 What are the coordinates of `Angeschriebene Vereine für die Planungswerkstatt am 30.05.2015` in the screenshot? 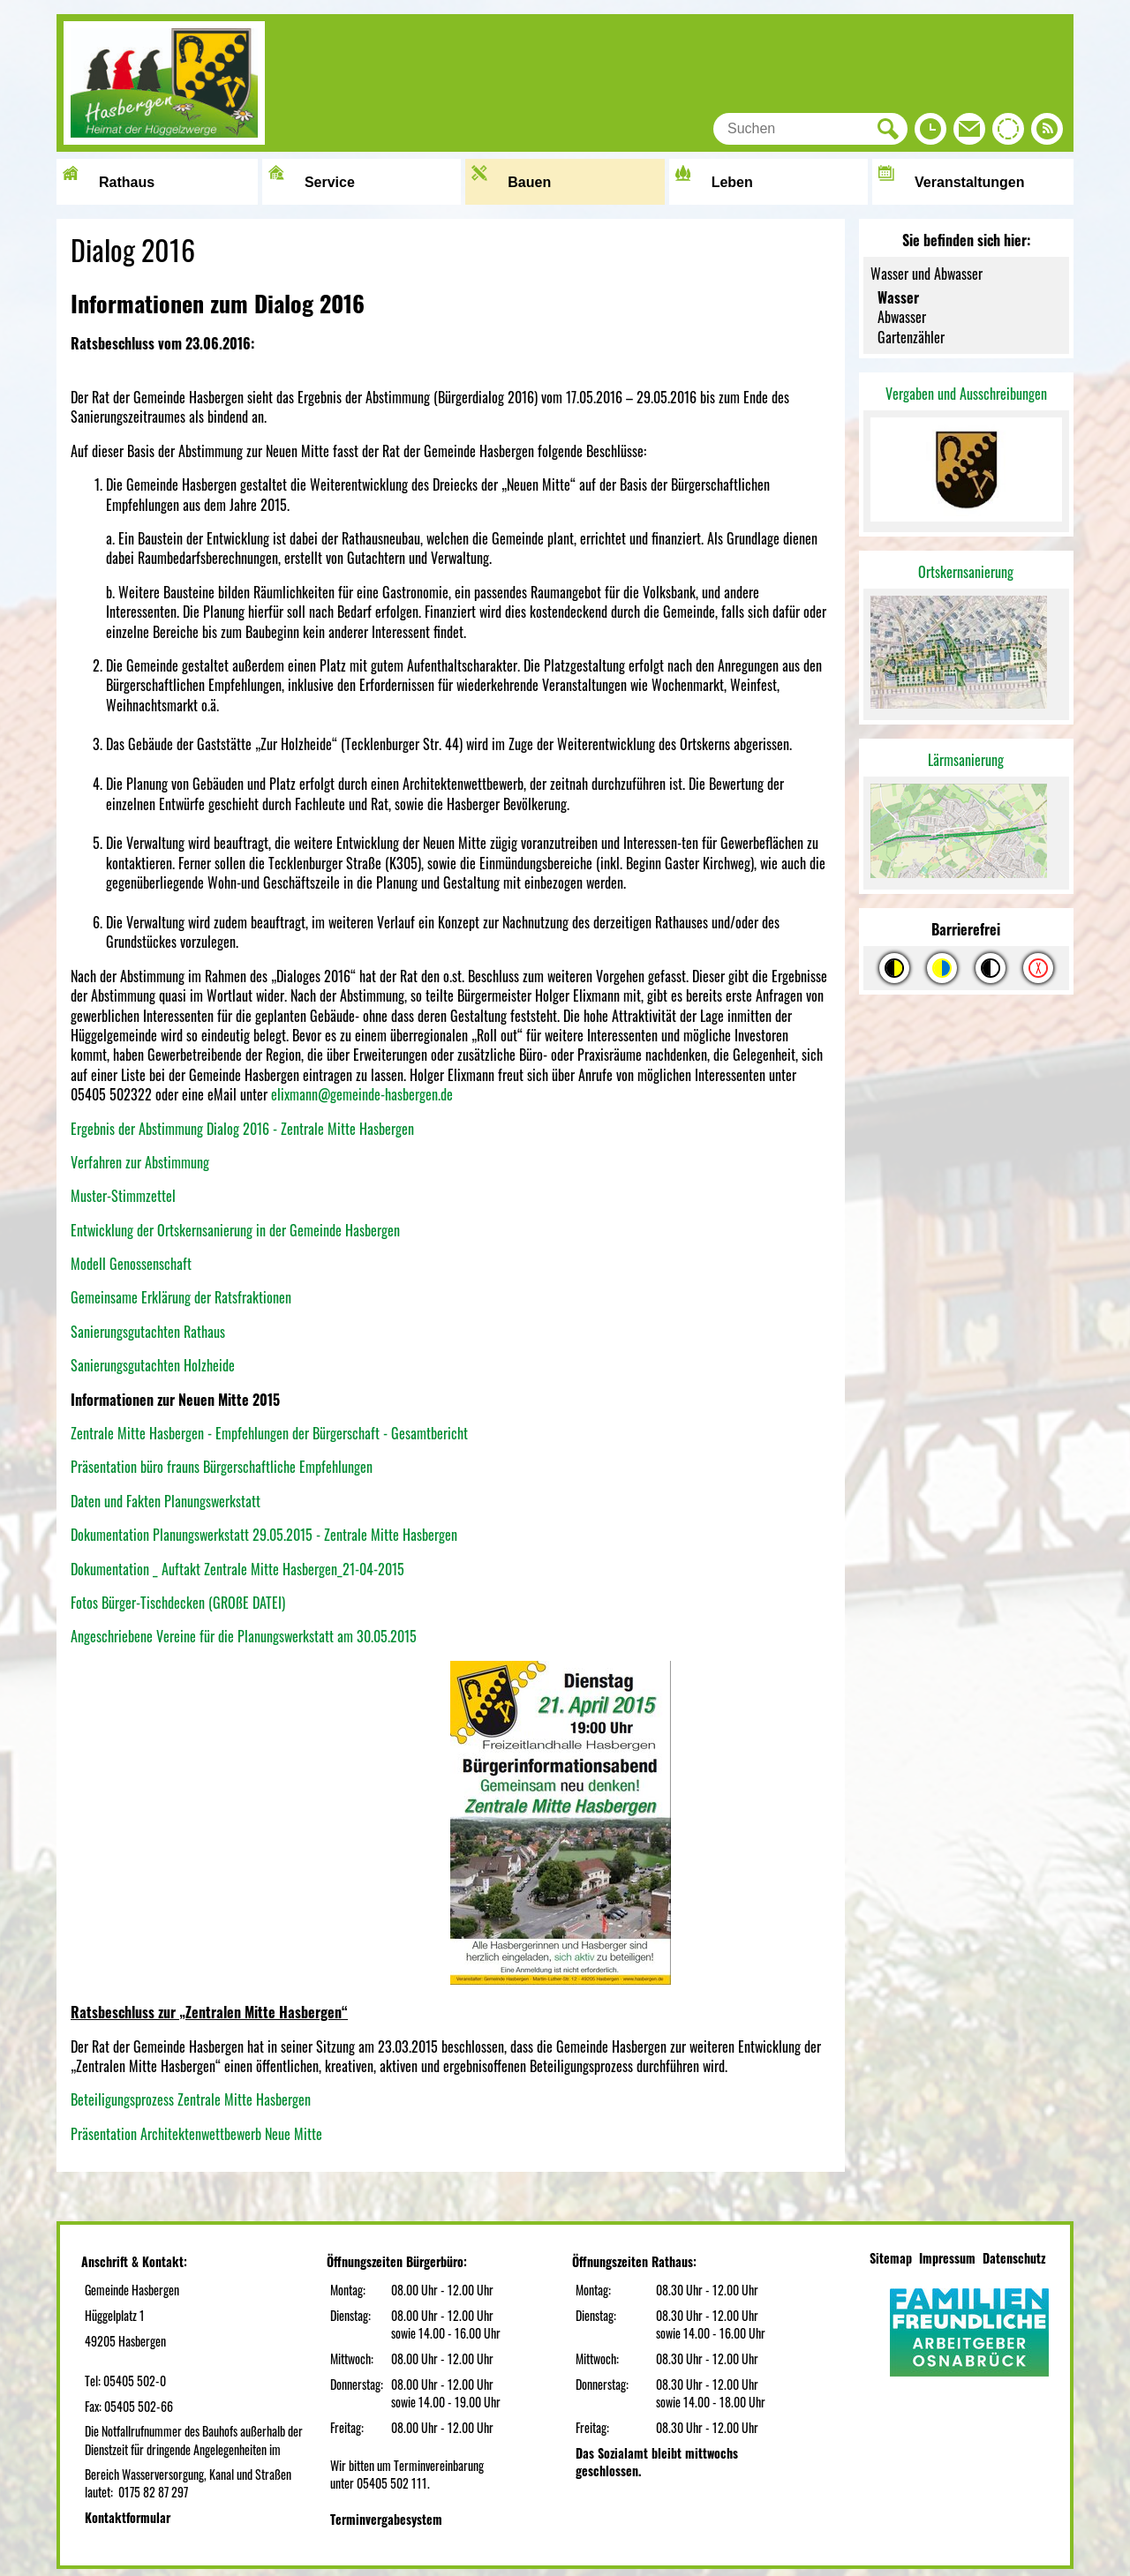 It's located at (244, 1636).